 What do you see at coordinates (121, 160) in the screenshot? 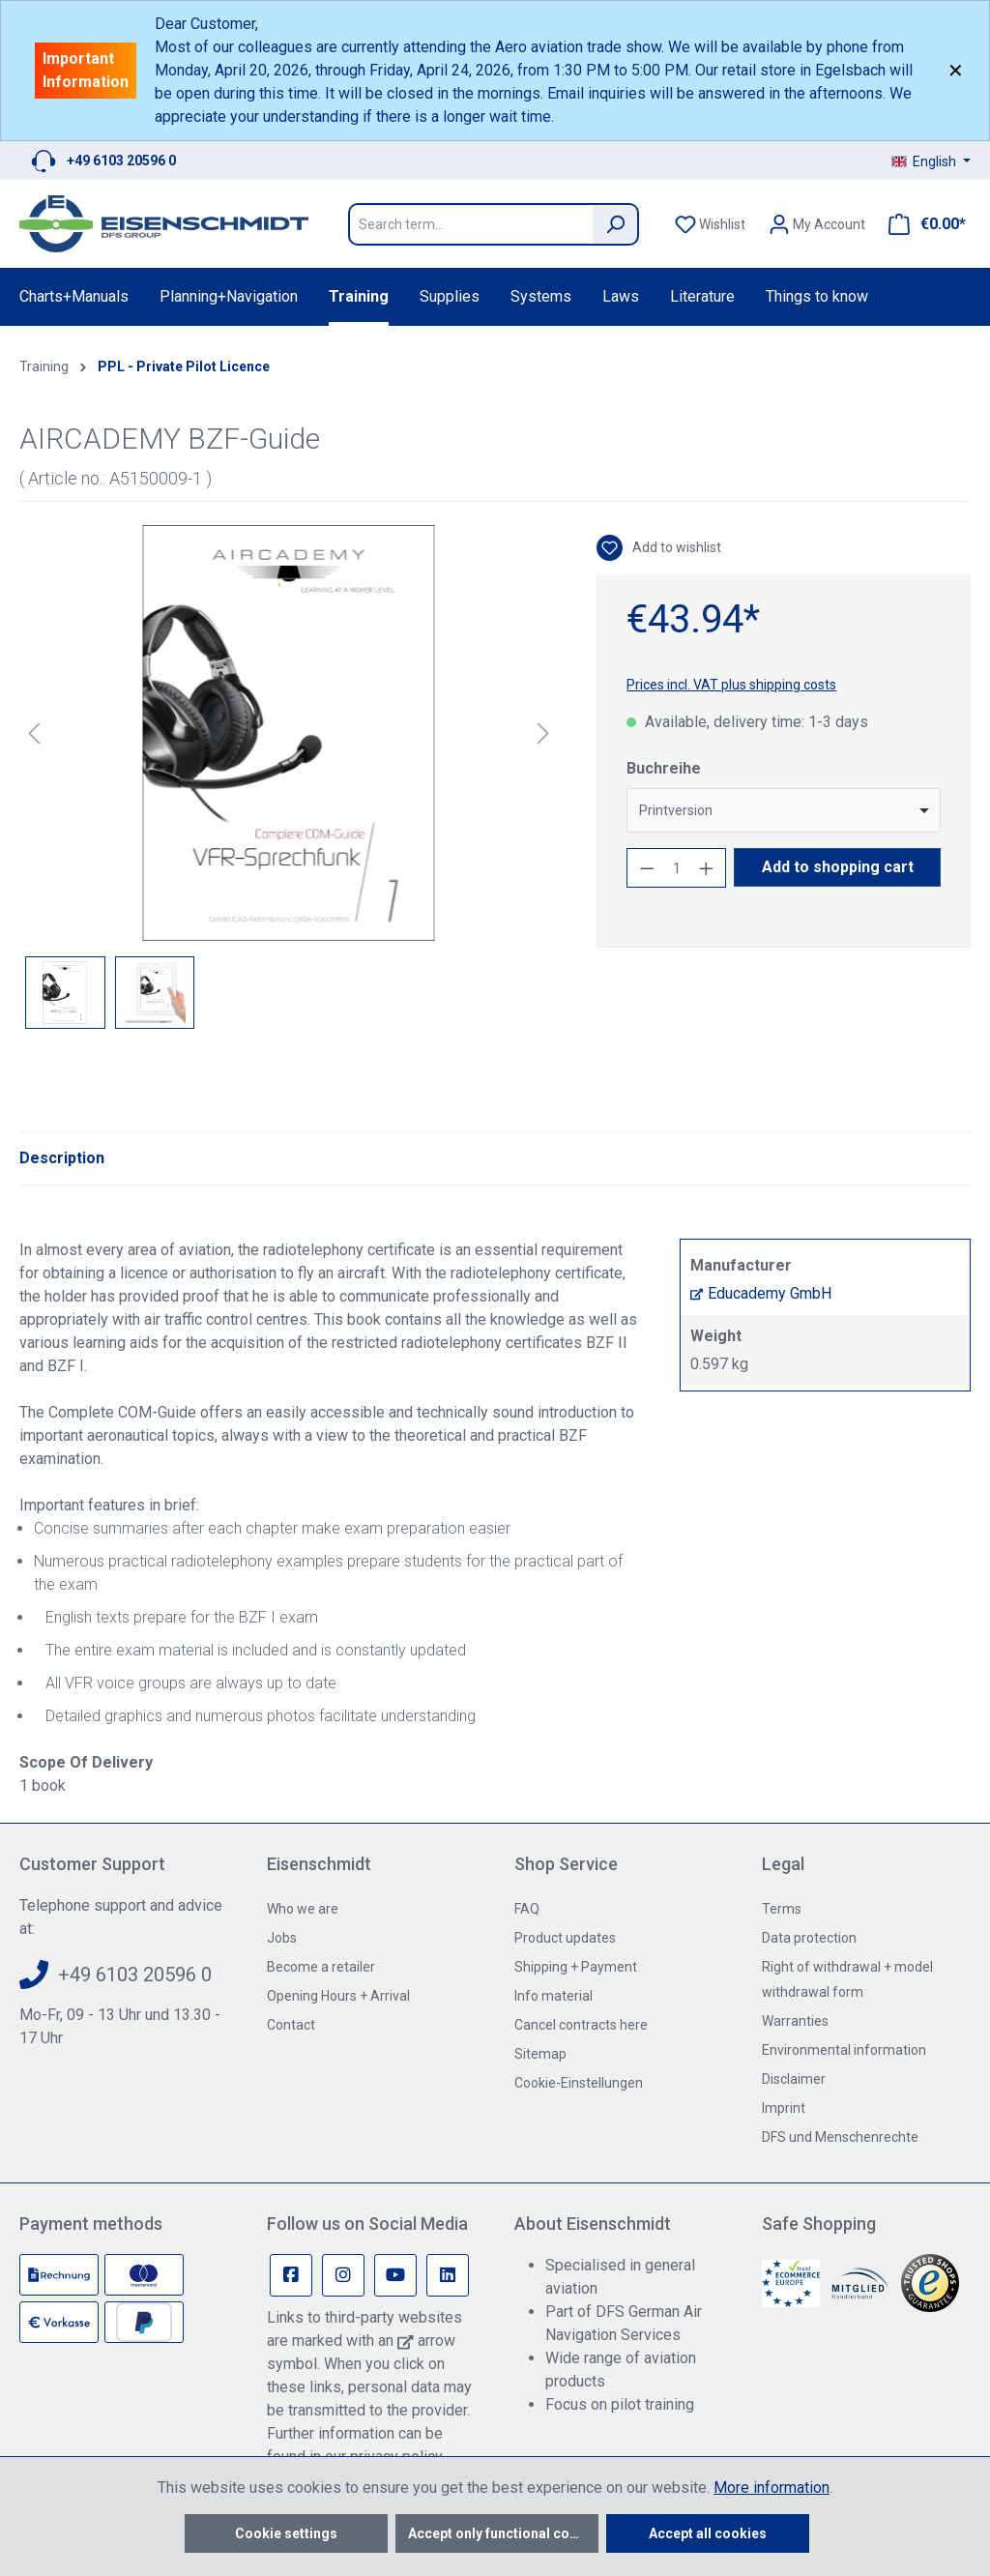
I see `+49 6103 20596 0` at bounding box center [121, 160].